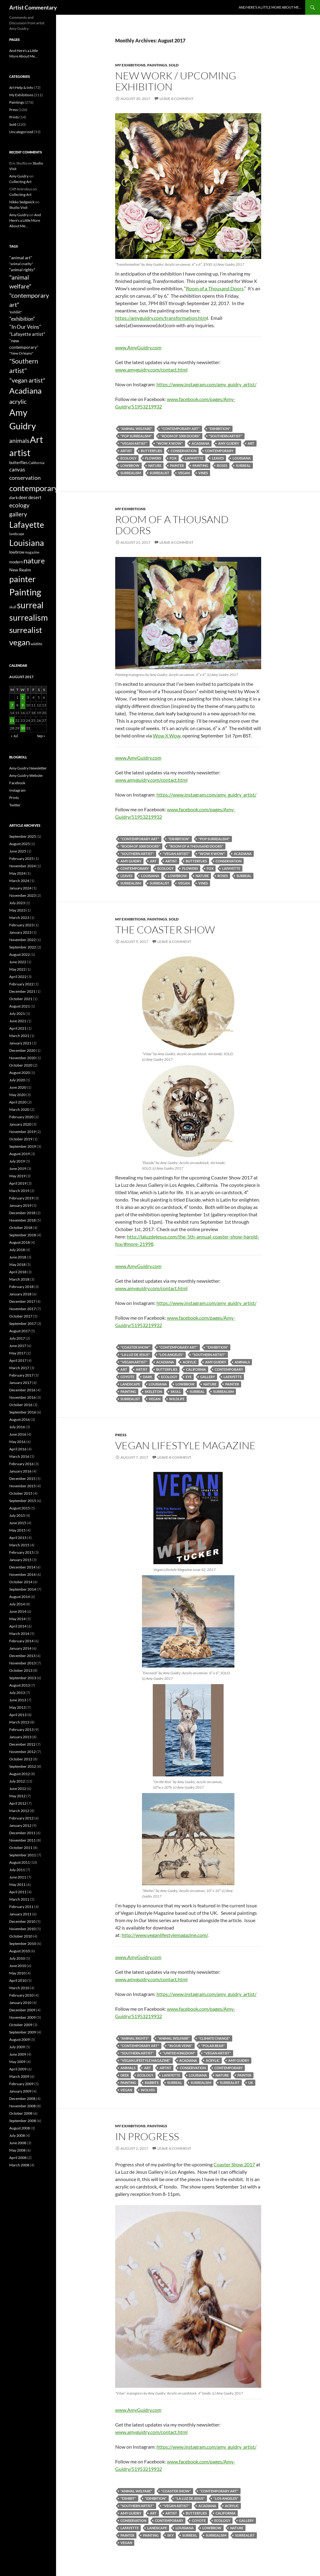 The image size is (320, 2576). What do you see at coordinates (19, 1508) in the screenshot?
I see `August 2015` at bounding box center [19, 1508].